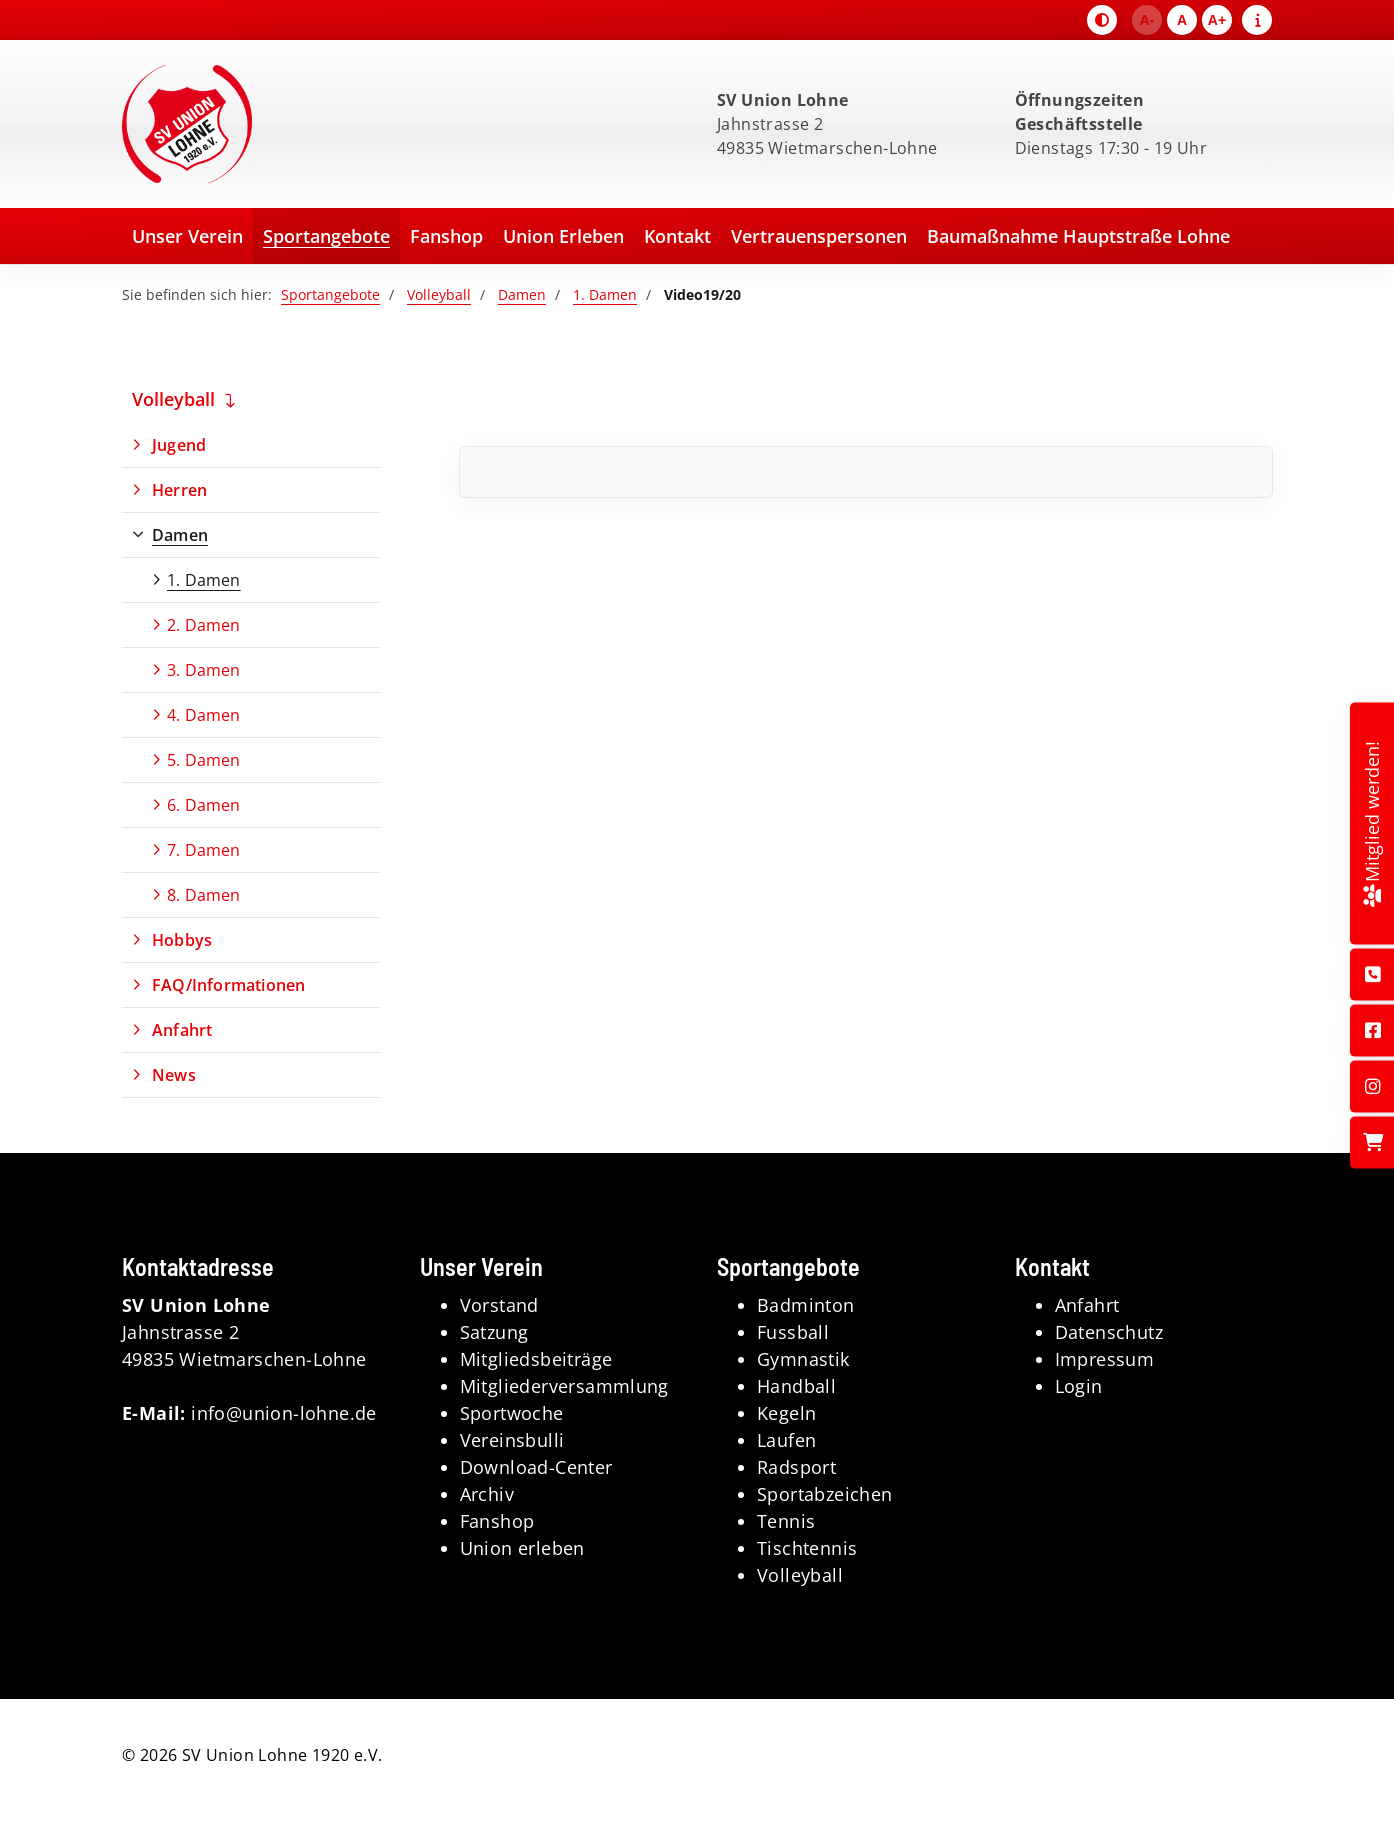 This screenshot has height=1828, width=1394. I want to click on Baumaßnahme Hauptstraße Lohne, so click(1078, 236).